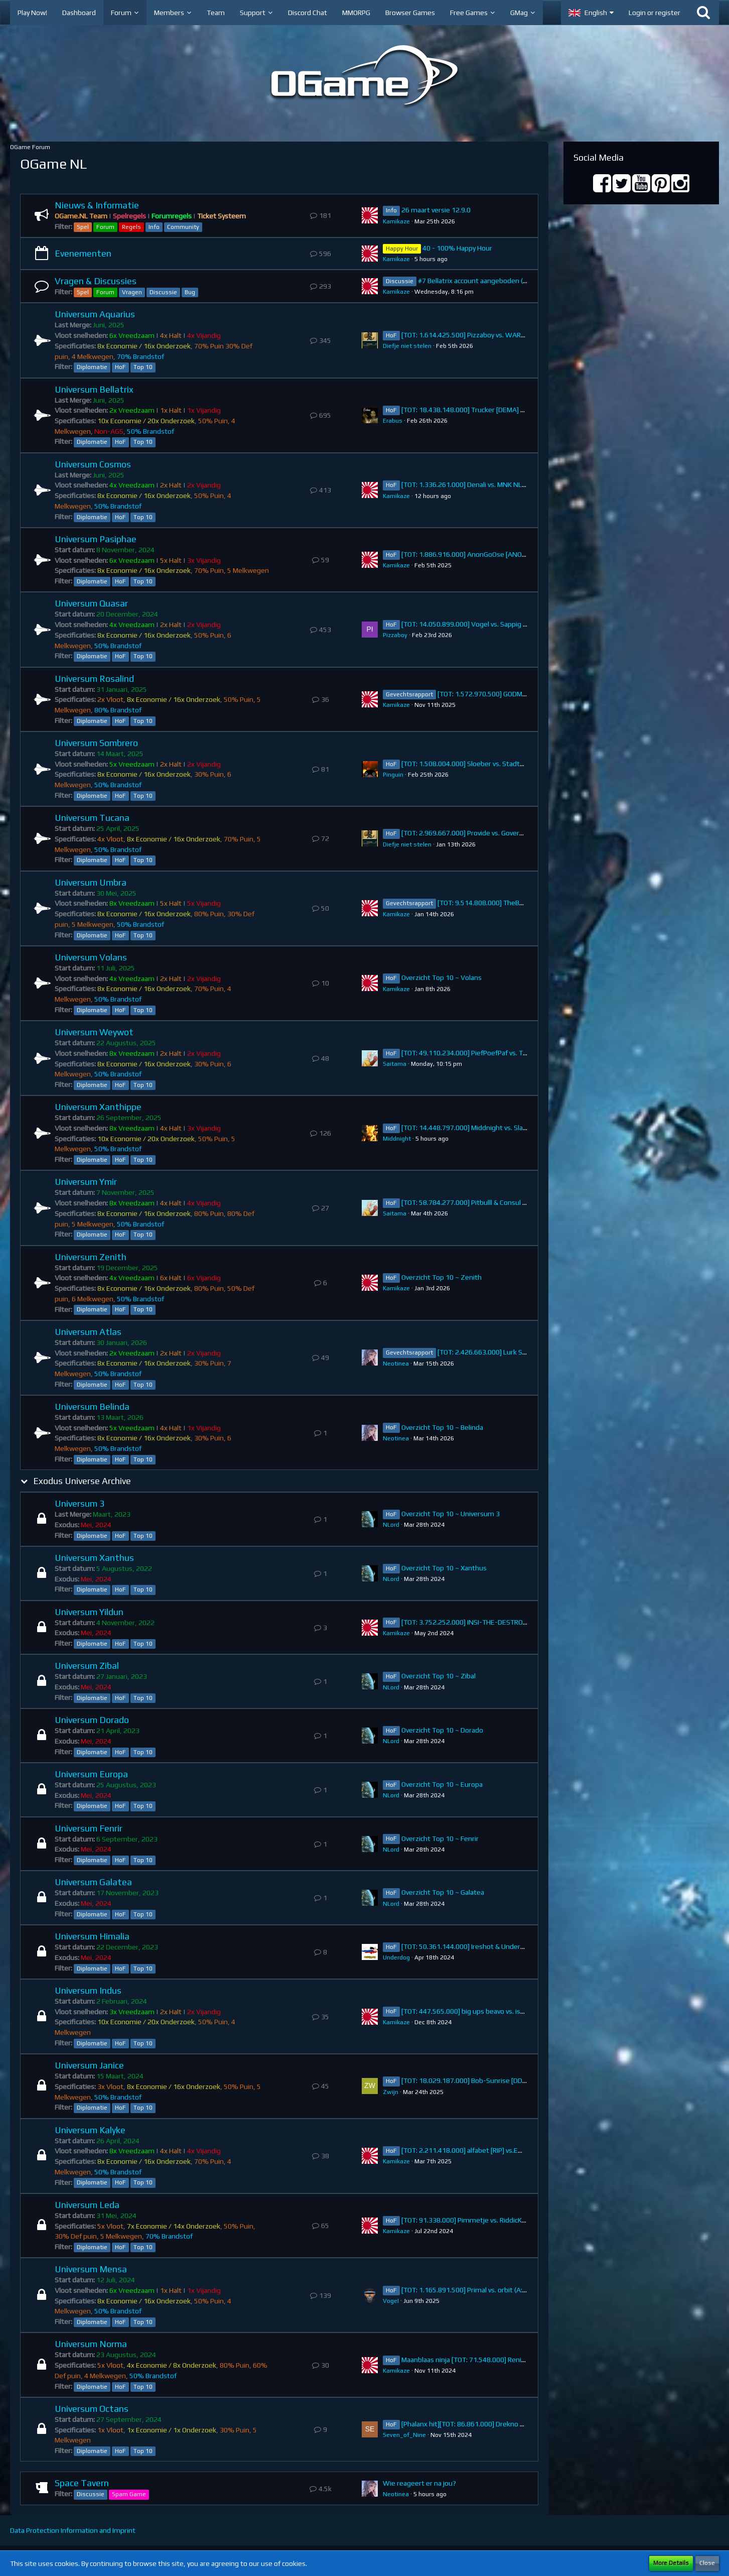 Image resolution: width=729 pixels, height=2576 pixels. Describe the element at coordinates (522, 2011) in the screenshot. I see `[TOT: 447.565.000] big ups beavo vs. istieweer (A: 34.974.000, D: 412.591.000)` at that location.